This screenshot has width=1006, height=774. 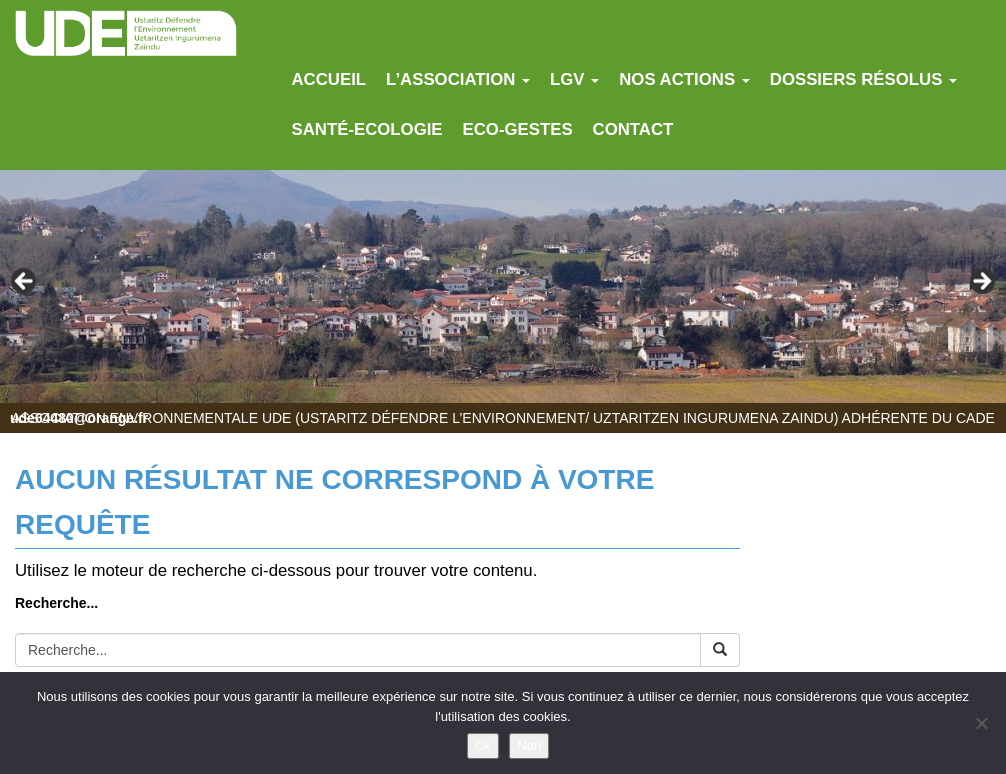 What do you see at coordinates (329, 79) in the screenshot?
I see `Accueil` at bounding box center [329, 79].